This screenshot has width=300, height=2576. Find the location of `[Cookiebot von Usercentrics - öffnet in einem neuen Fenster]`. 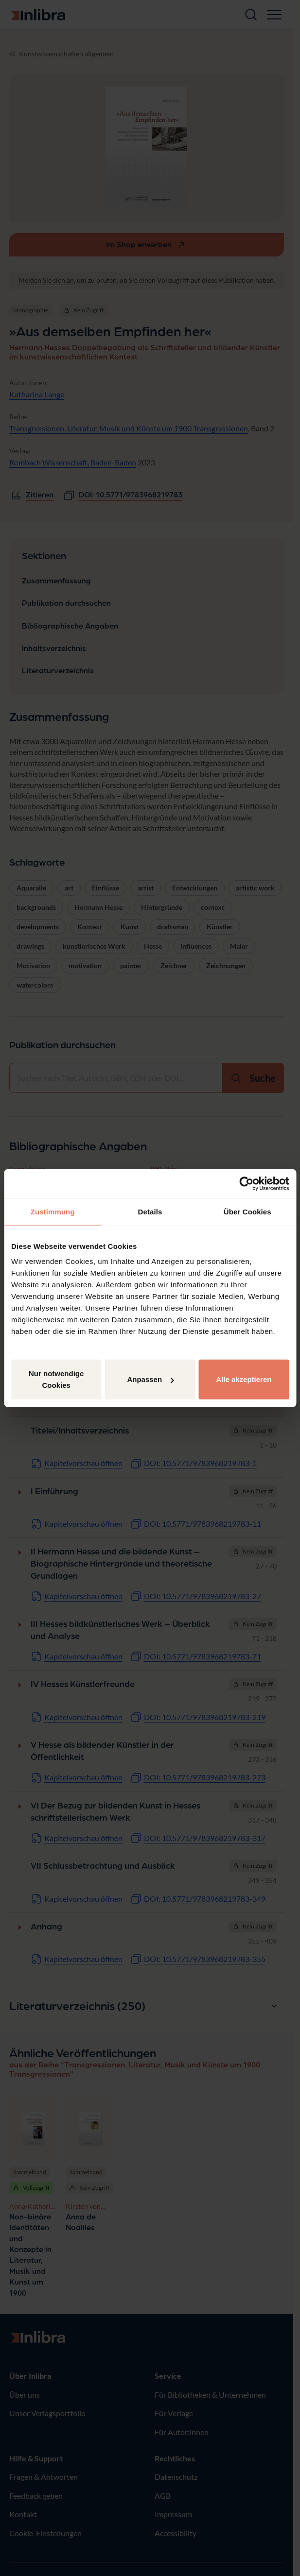

[Cookiebot von Usercentrics - öffnet in einem neuen Fenster] is located at coordinates (246, 1183).